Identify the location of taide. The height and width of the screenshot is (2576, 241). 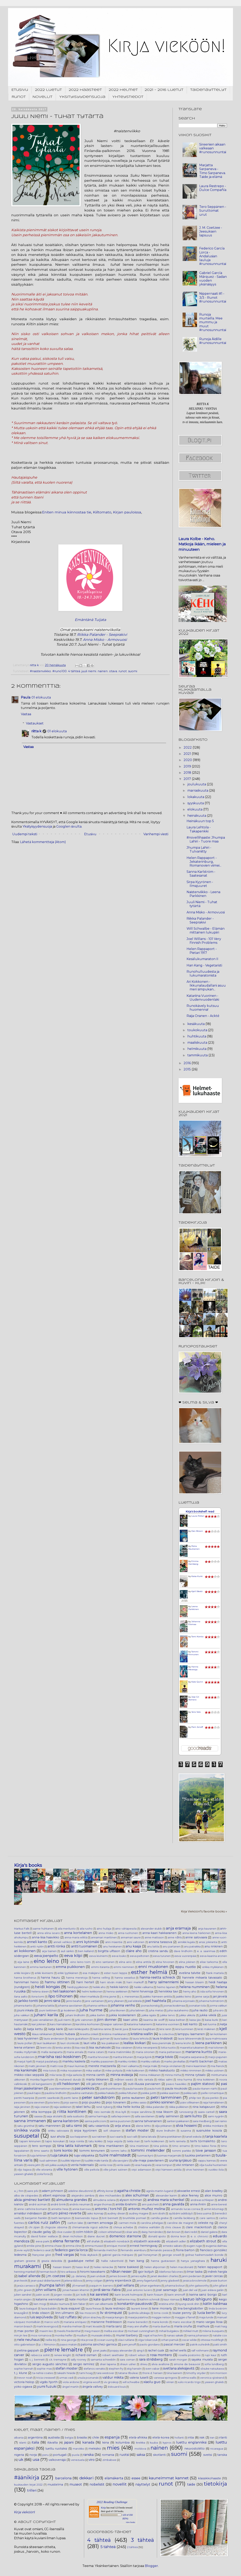
(191, 2484).